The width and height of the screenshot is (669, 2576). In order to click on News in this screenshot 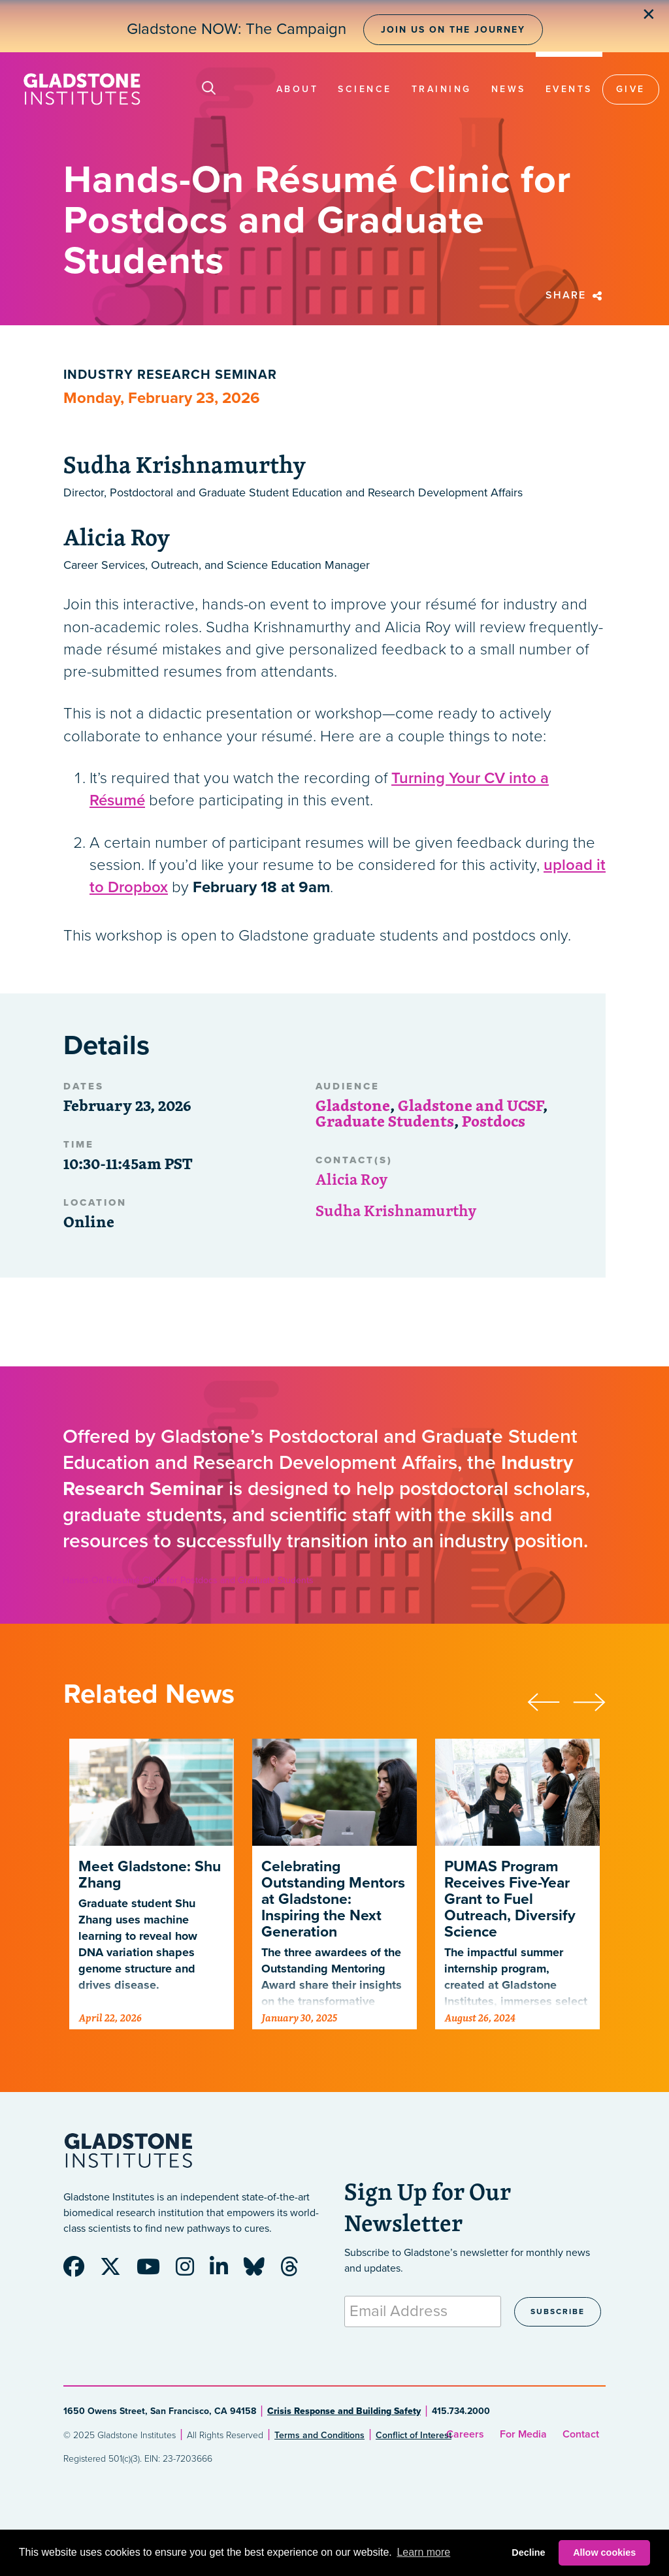, I will do `click(508, 89)`.